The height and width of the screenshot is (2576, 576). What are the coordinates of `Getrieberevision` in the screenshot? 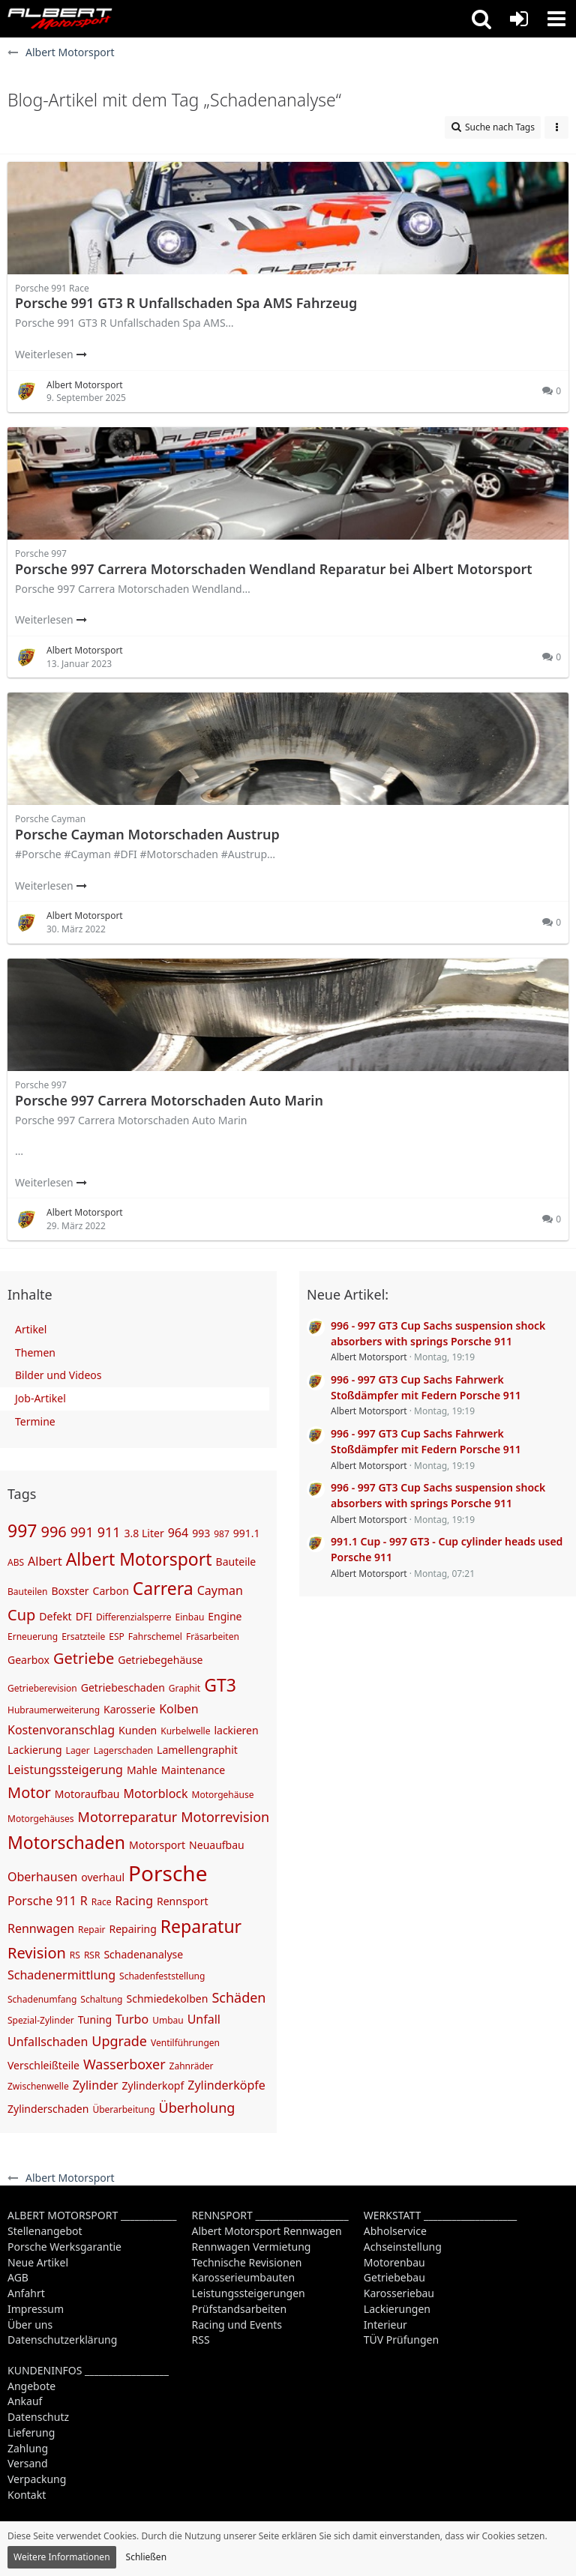 It's located at (42, 1688).